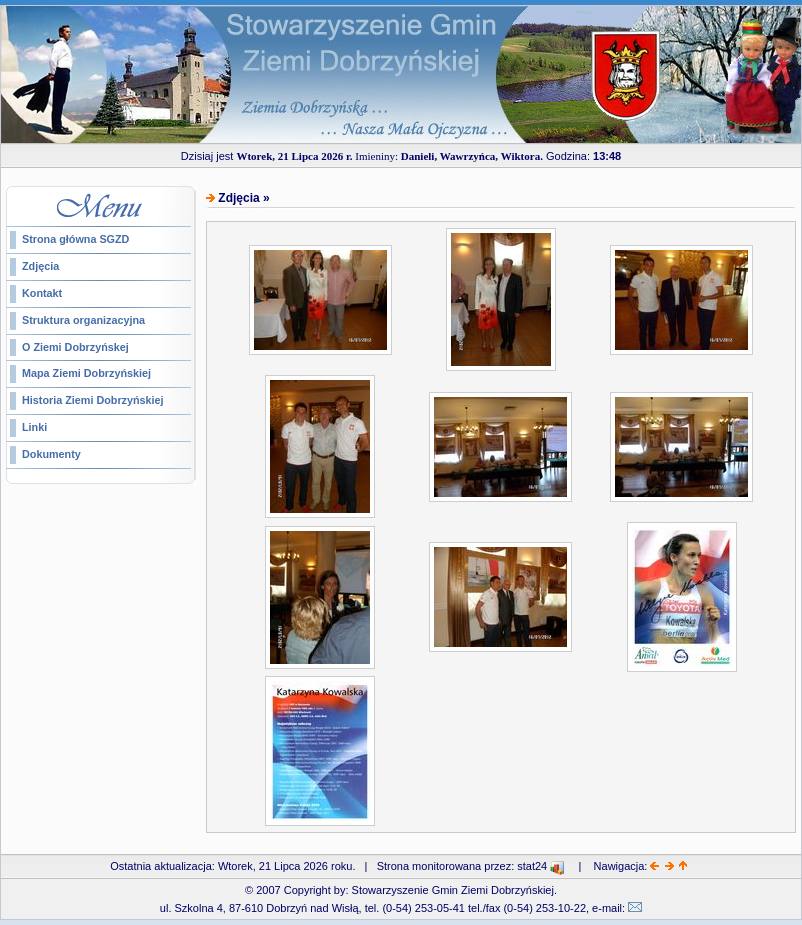 This screenshot has height=925, width=802. I want to click on Dokumenty, so click(51, 454).